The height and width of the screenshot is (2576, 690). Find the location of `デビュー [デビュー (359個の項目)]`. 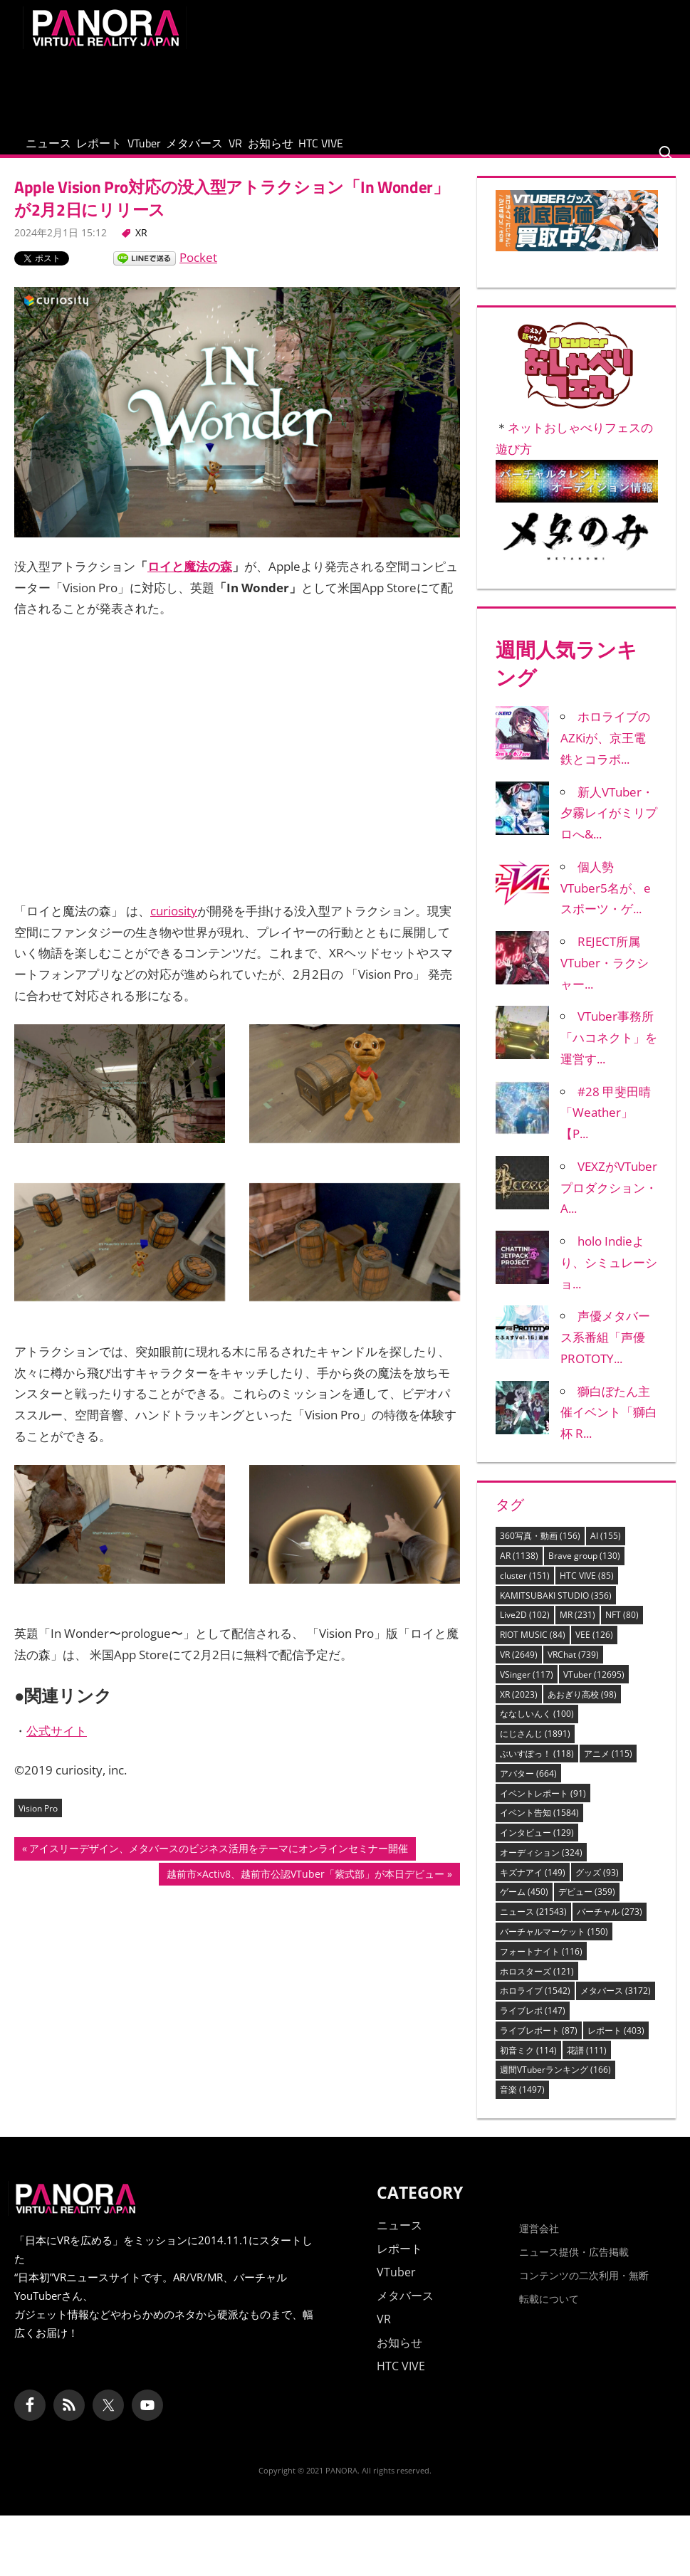

デビュー [デビュー (359個の項目)] is located at coordinates (586, 1907).